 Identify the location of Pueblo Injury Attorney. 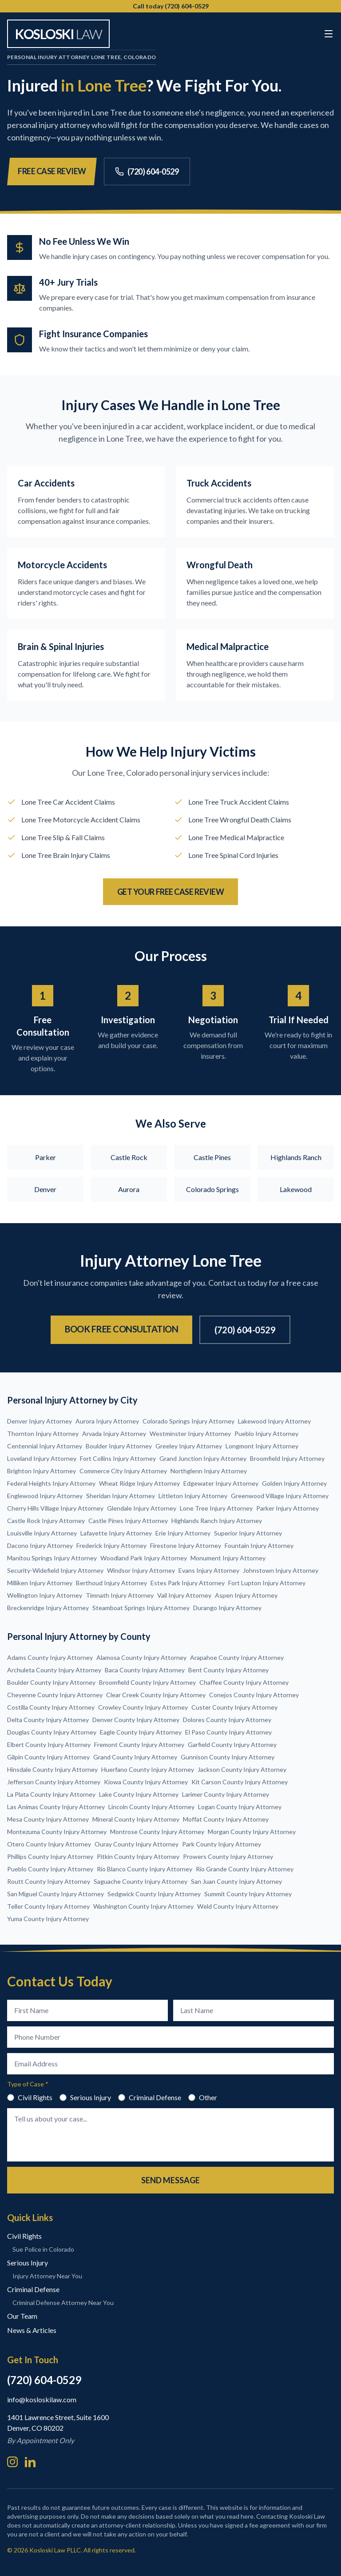
(266, 1433).